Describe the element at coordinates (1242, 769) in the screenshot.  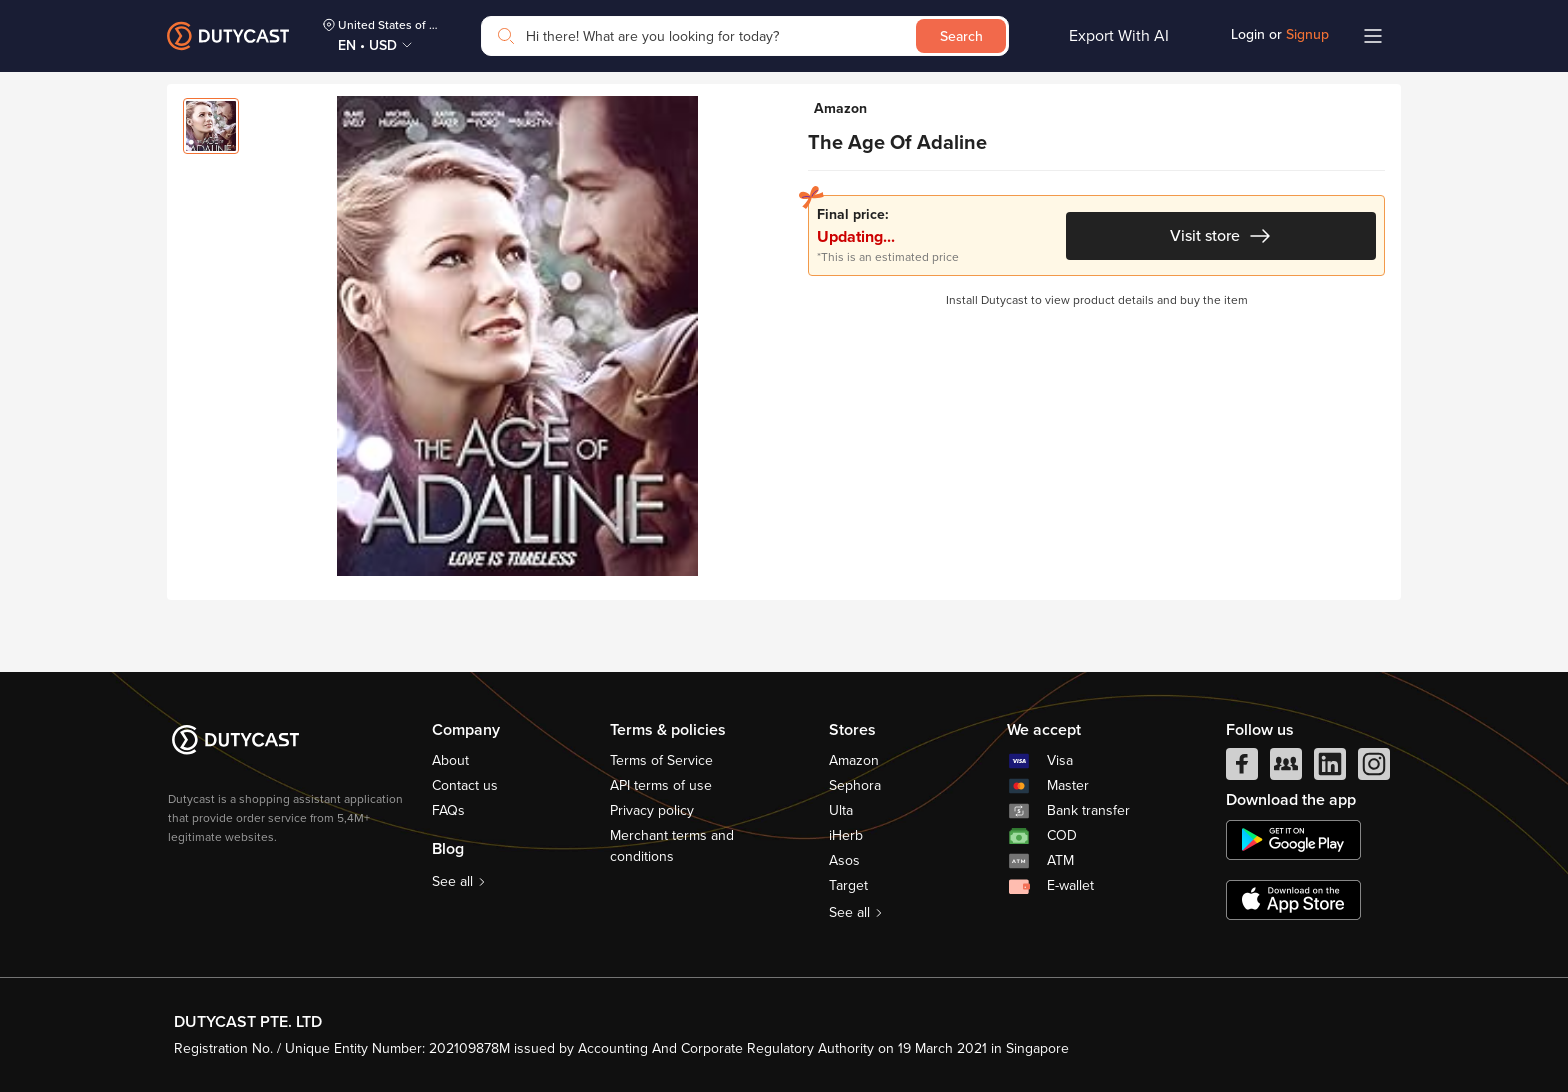
I see `[facebook]` at that location.